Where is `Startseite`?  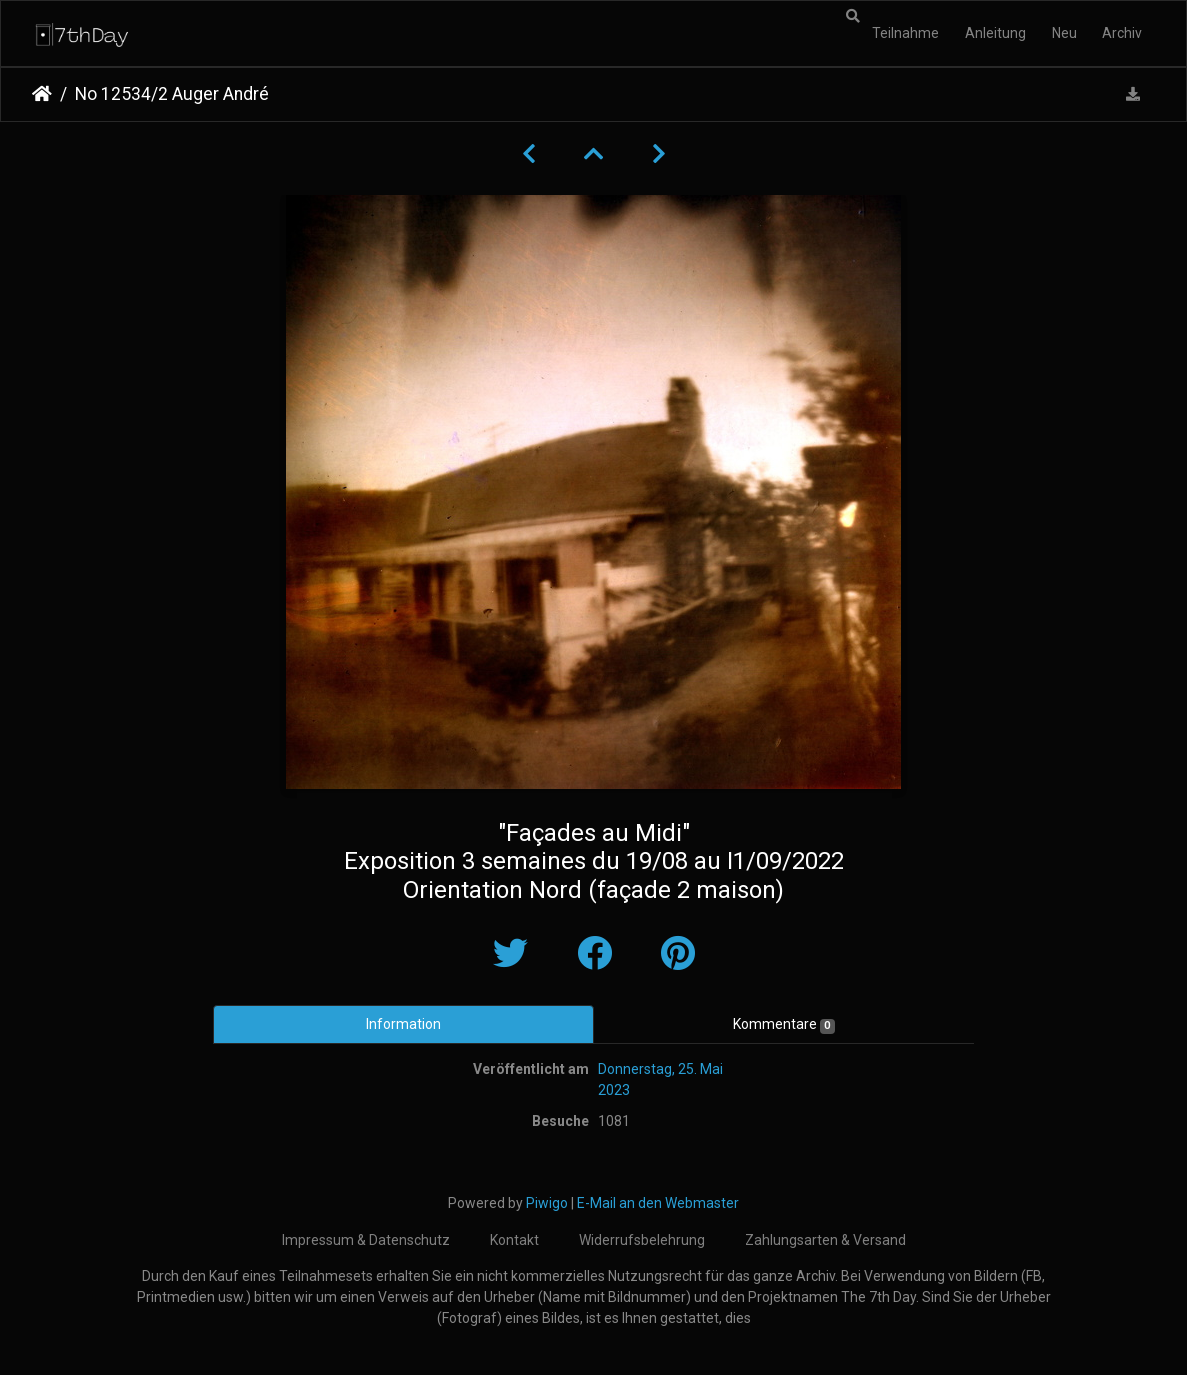 Startseite is located at coordinates (42, 94).